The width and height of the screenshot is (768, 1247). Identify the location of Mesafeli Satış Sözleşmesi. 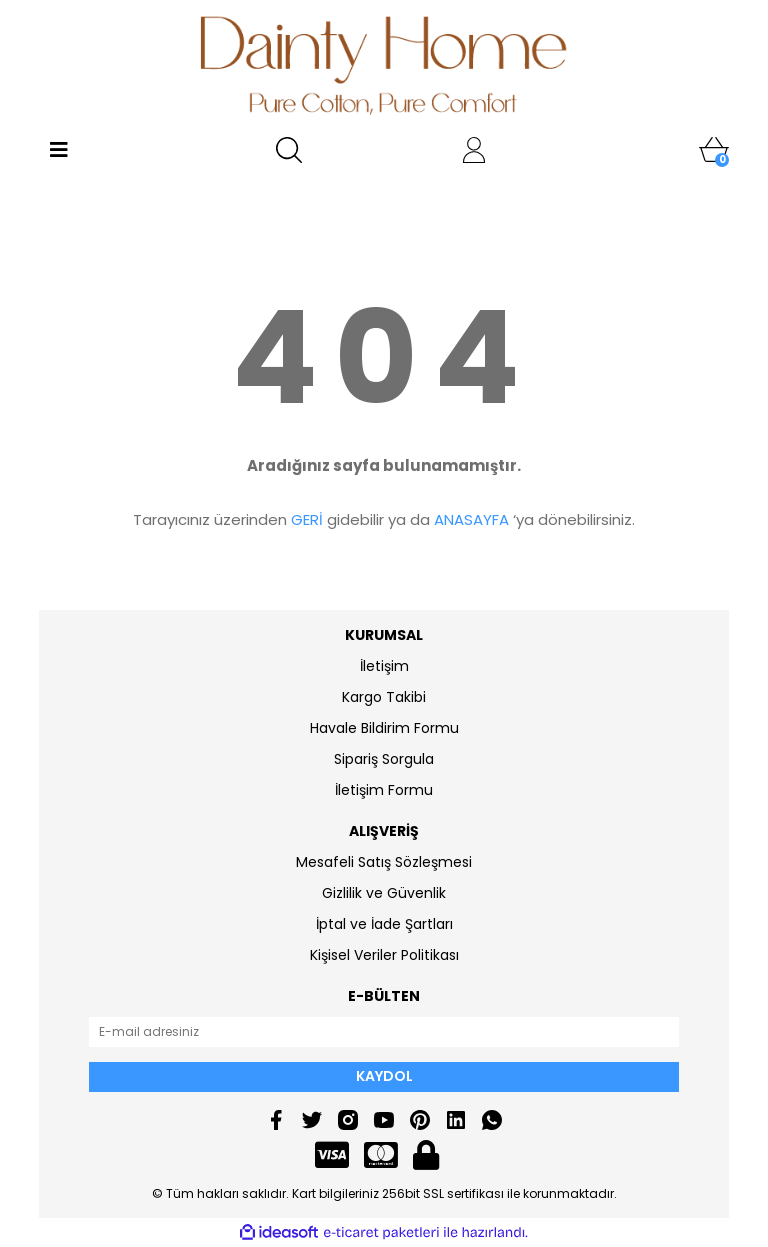
(384, 862).